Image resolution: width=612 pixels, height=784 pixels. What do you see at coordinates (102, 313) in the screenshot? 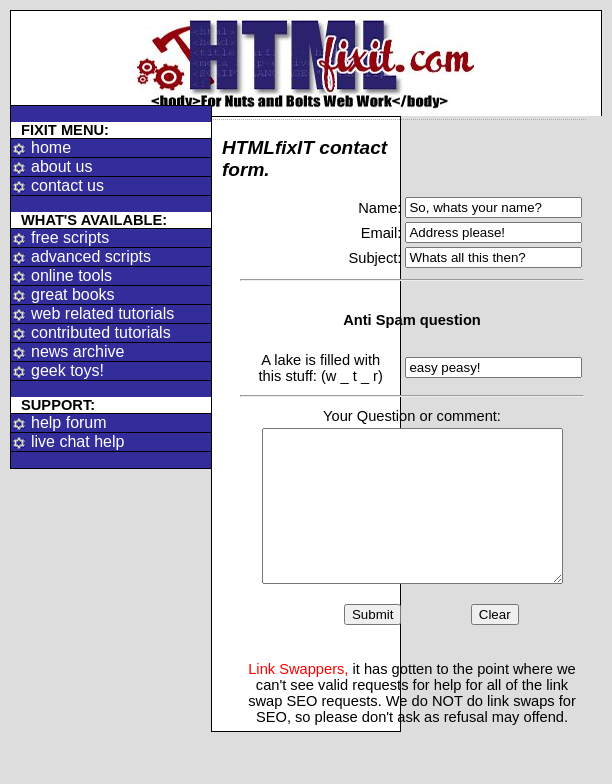
I see `web related tutorials` at bounding box center [102, 313].